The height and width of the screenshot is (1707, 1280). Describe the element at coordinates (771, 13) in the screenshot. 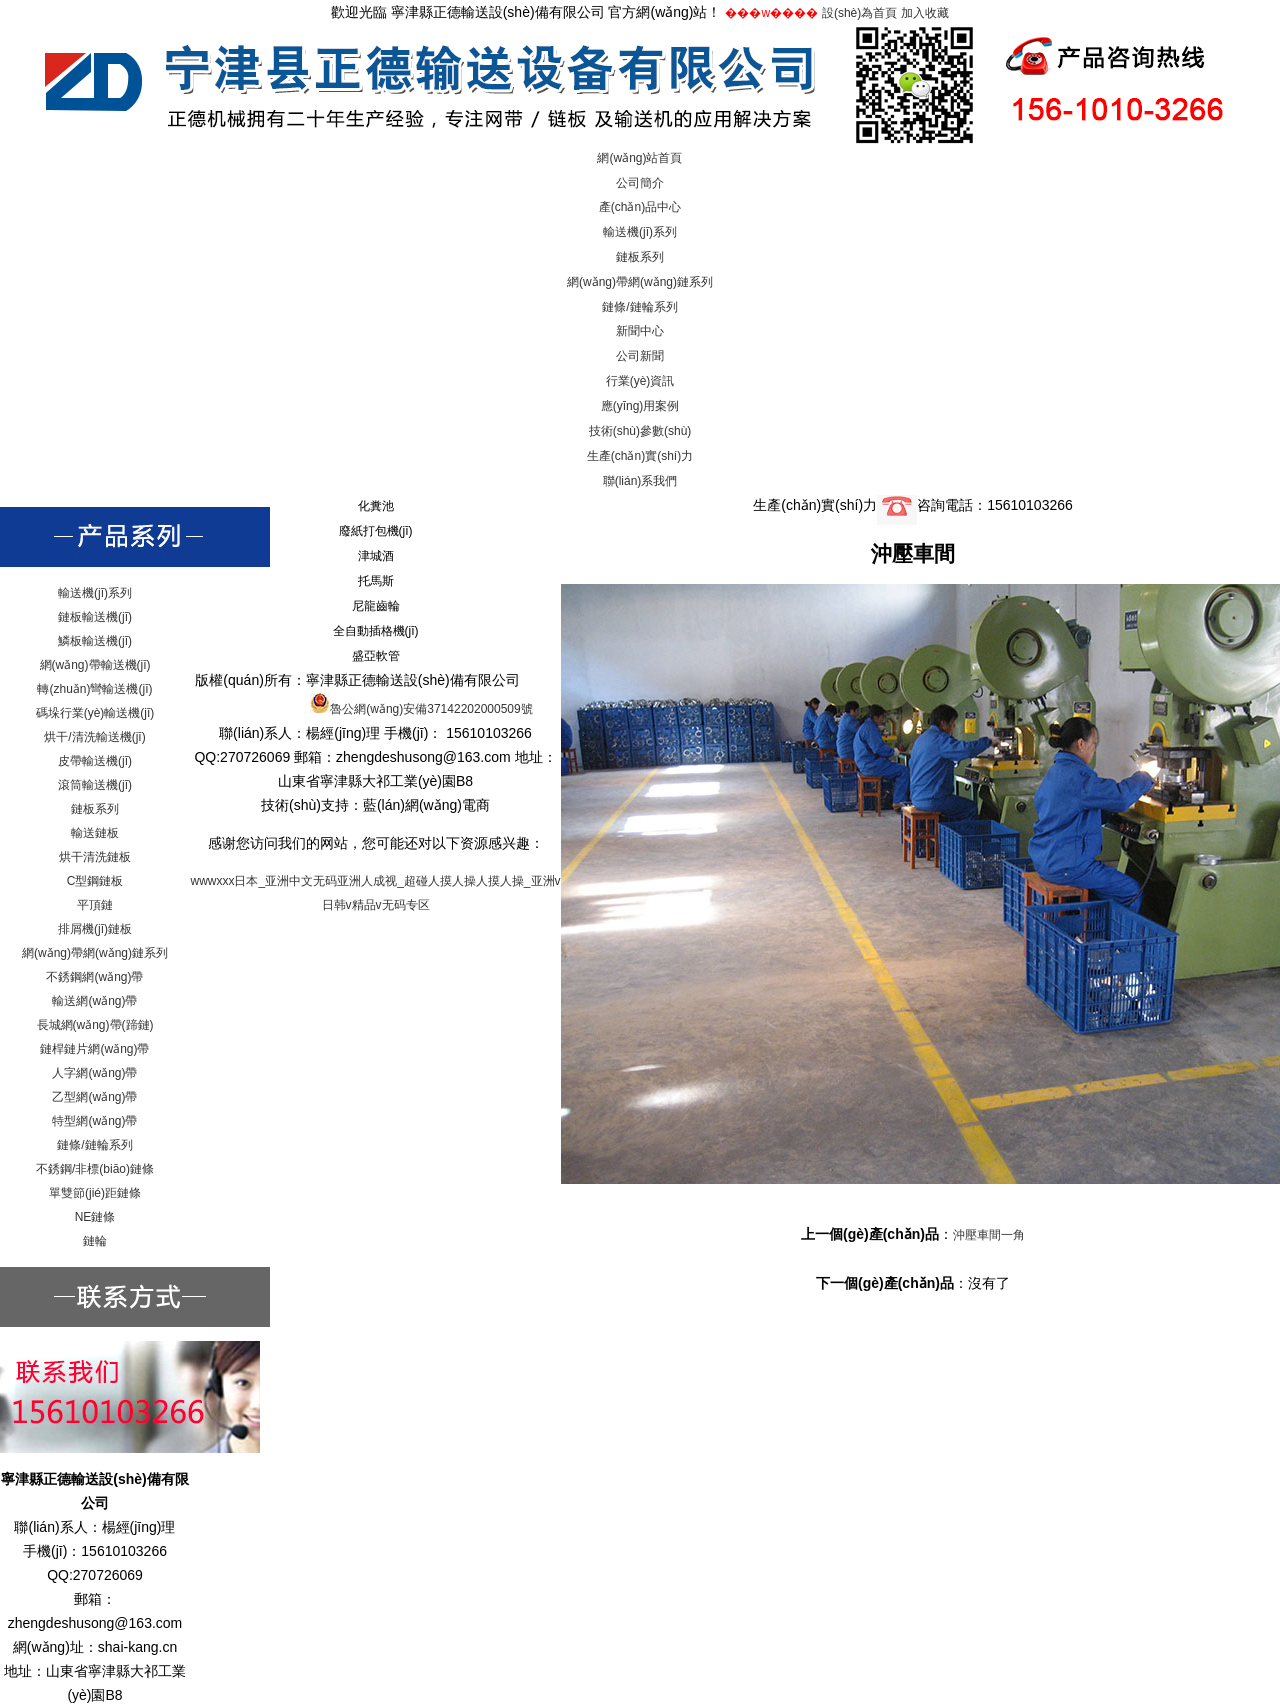

I see `���w����` at that location.